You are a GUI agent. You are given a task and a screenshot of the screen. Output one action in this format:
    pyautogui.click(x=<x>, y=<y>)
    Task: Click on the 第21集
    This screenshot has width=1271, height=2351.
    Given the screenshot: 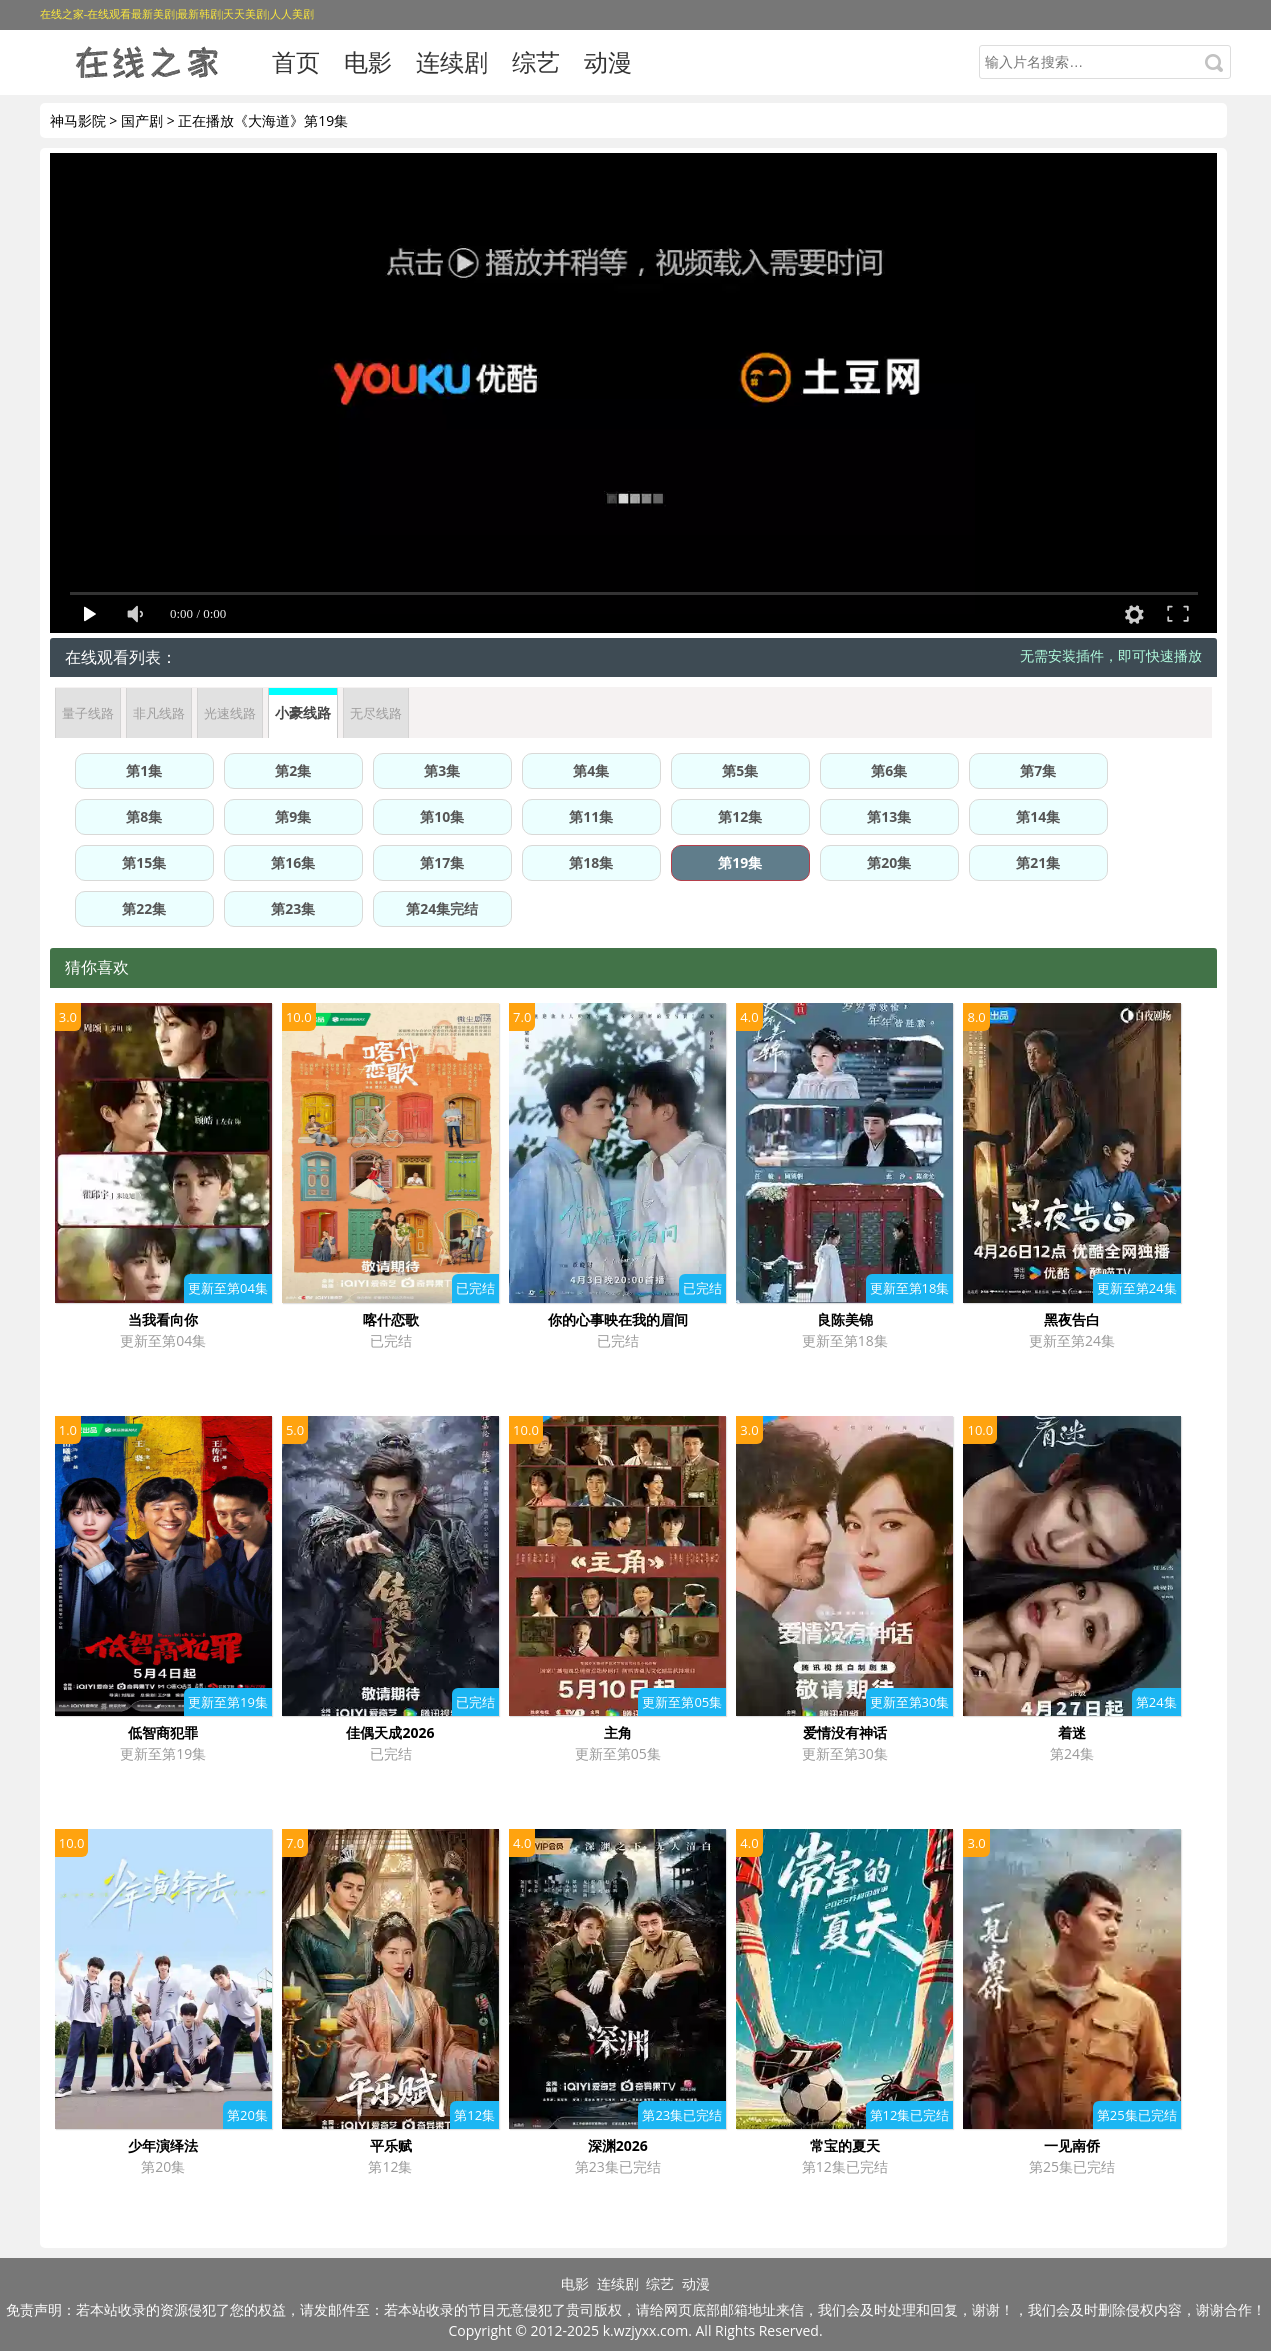 What is the action you would take?
    pyautogui.click(x=1038, y=862)
    